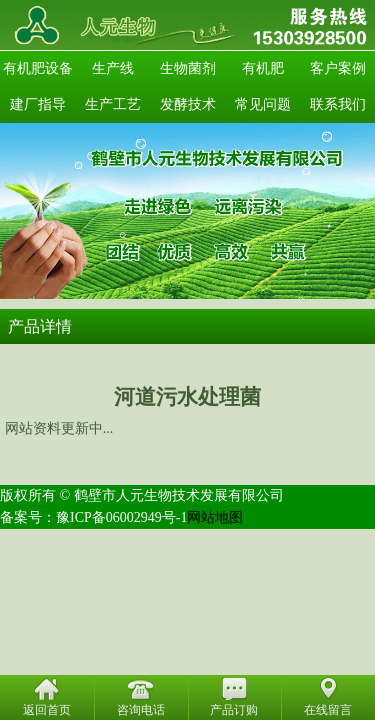  I want to click on 生物菌剂, so click(188, 68).